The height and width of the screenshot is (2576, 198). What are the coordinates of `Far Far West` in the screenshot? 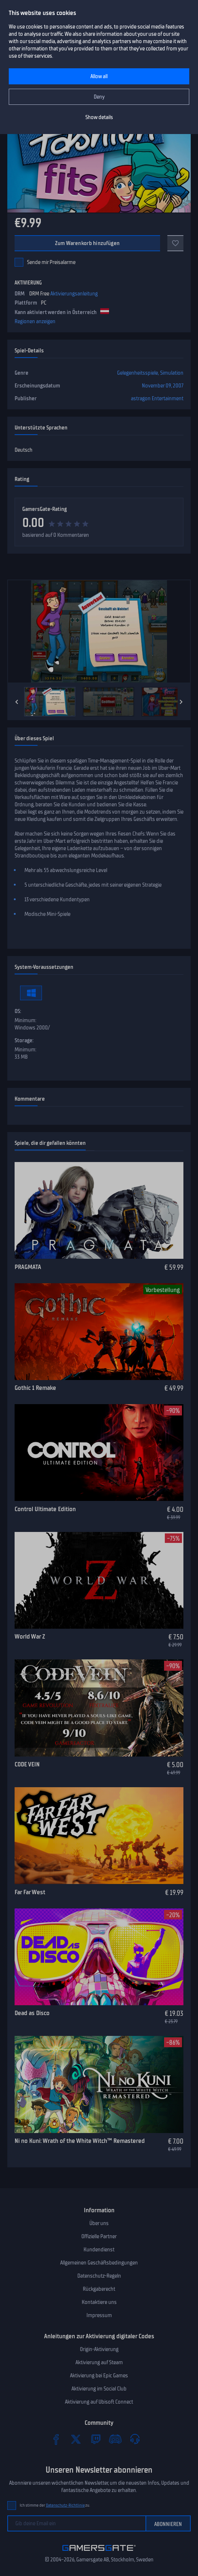 It's located at (30, 1892).